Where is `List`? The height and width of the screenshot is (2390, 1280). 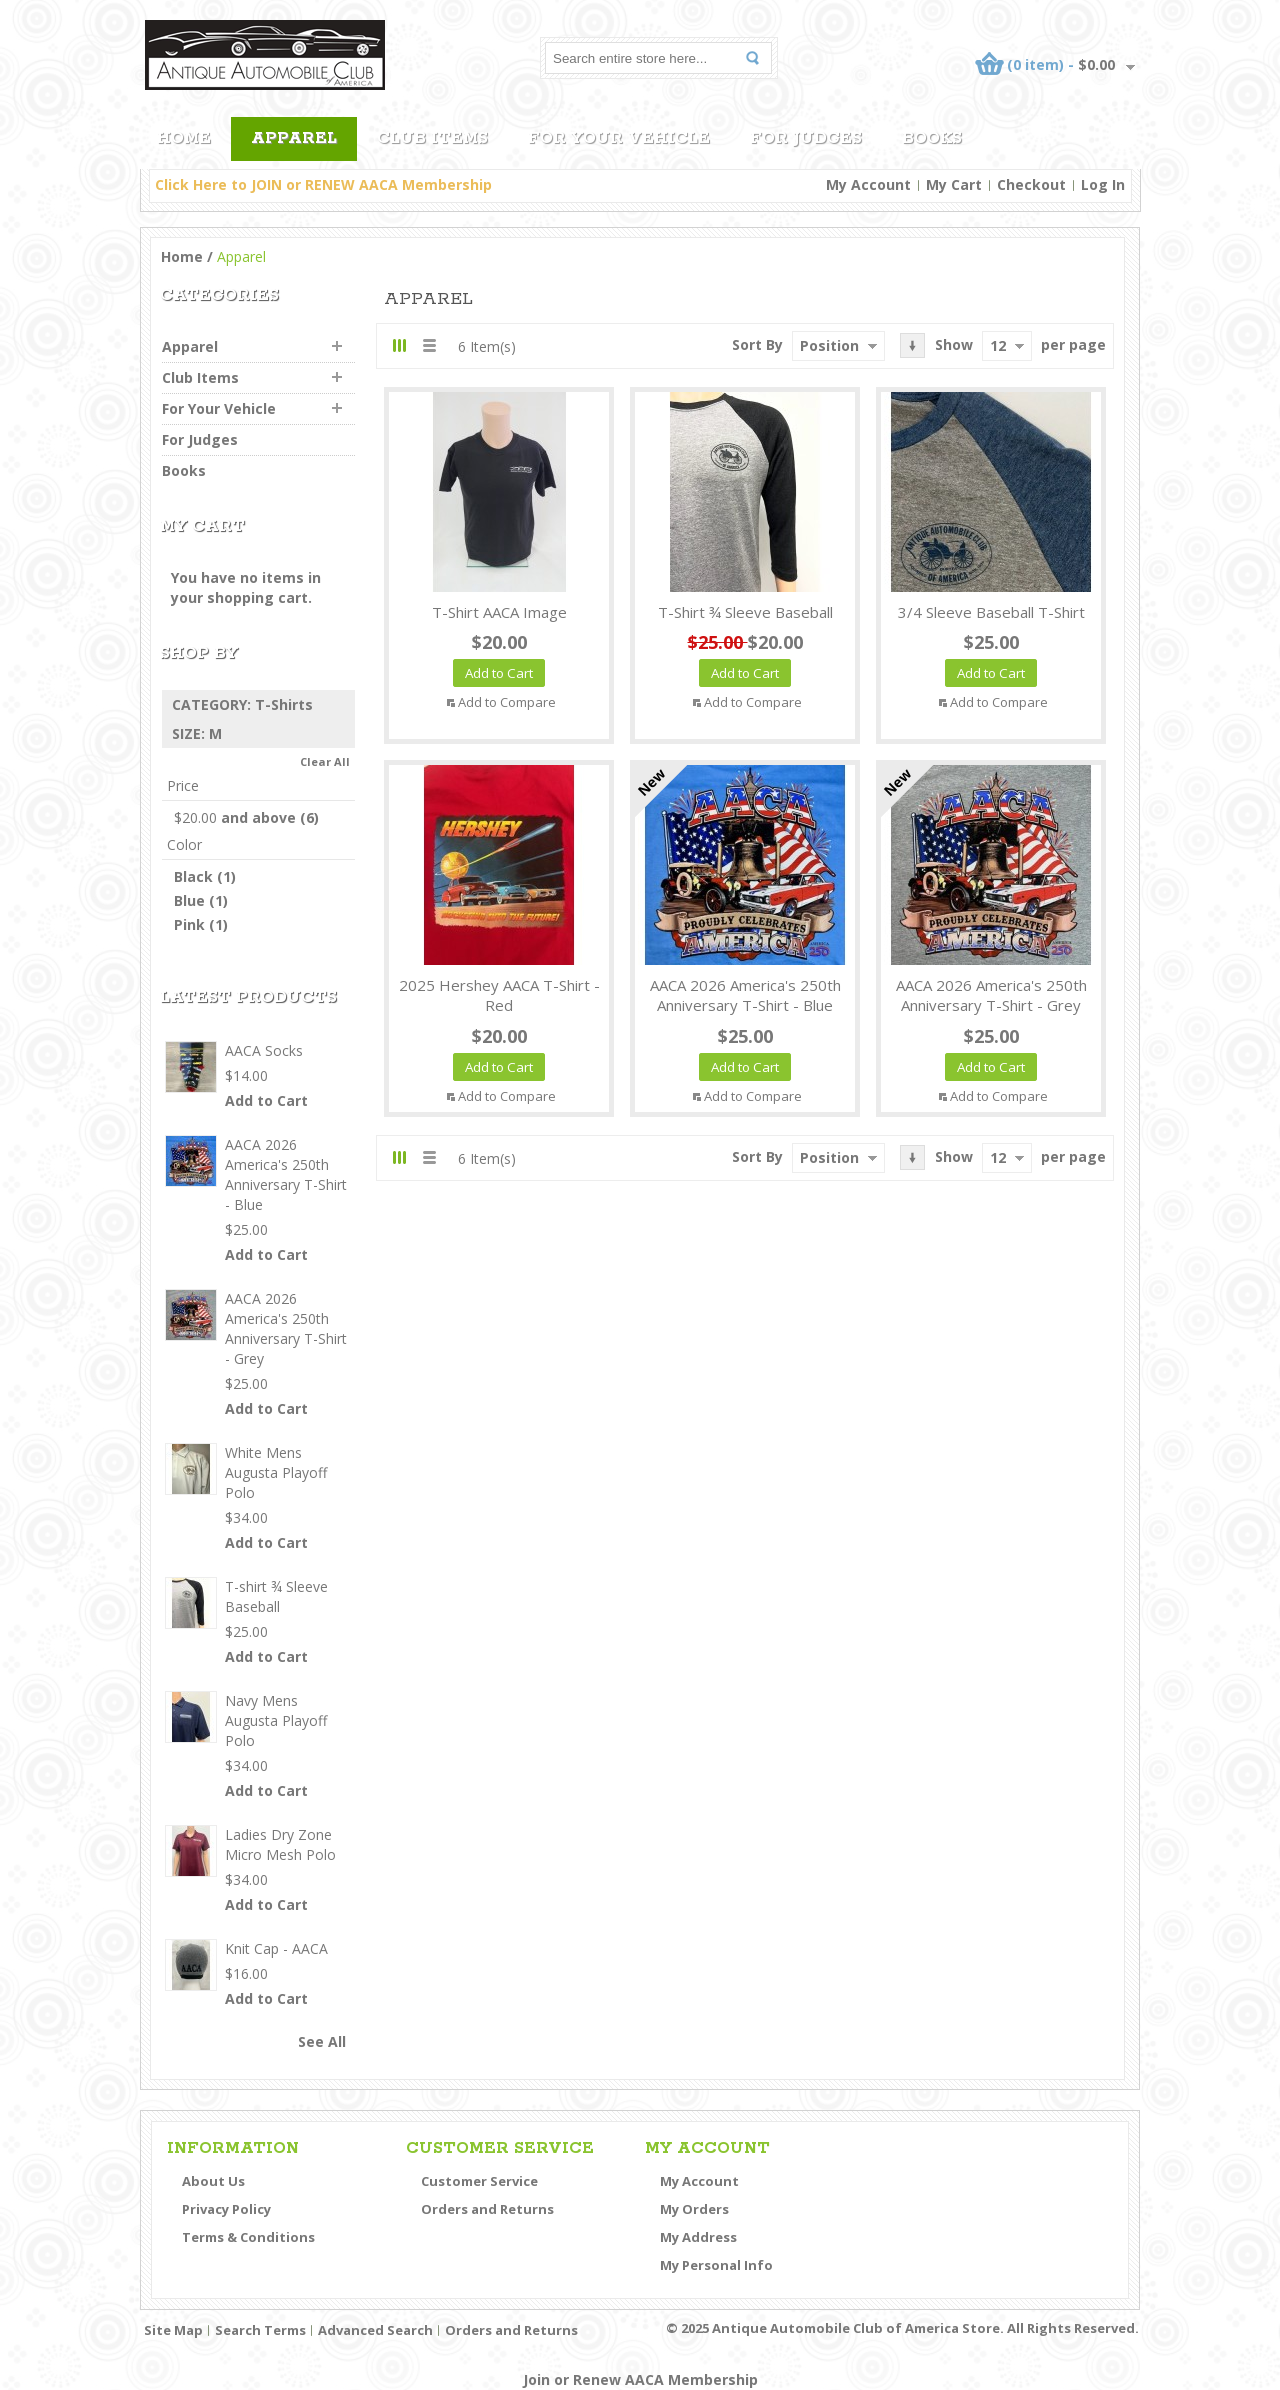
List is located at coordinates (428, 345).